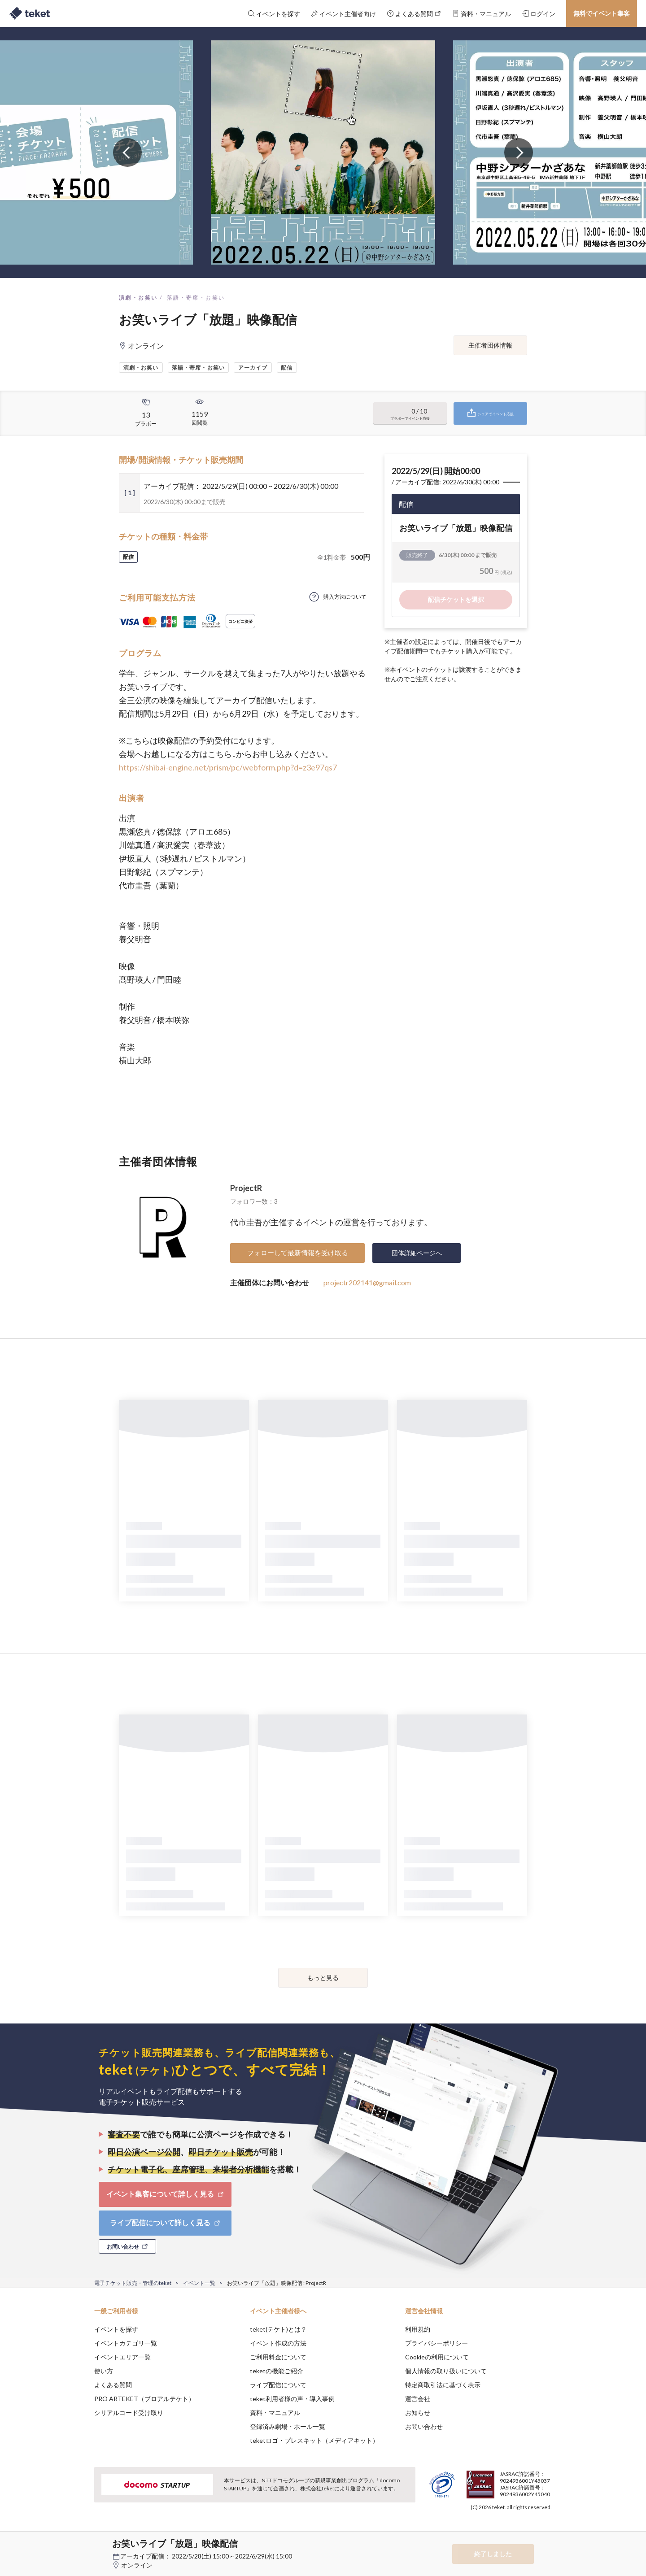  I want to click on projectr202141@gmail.com, so click(367, 1282).